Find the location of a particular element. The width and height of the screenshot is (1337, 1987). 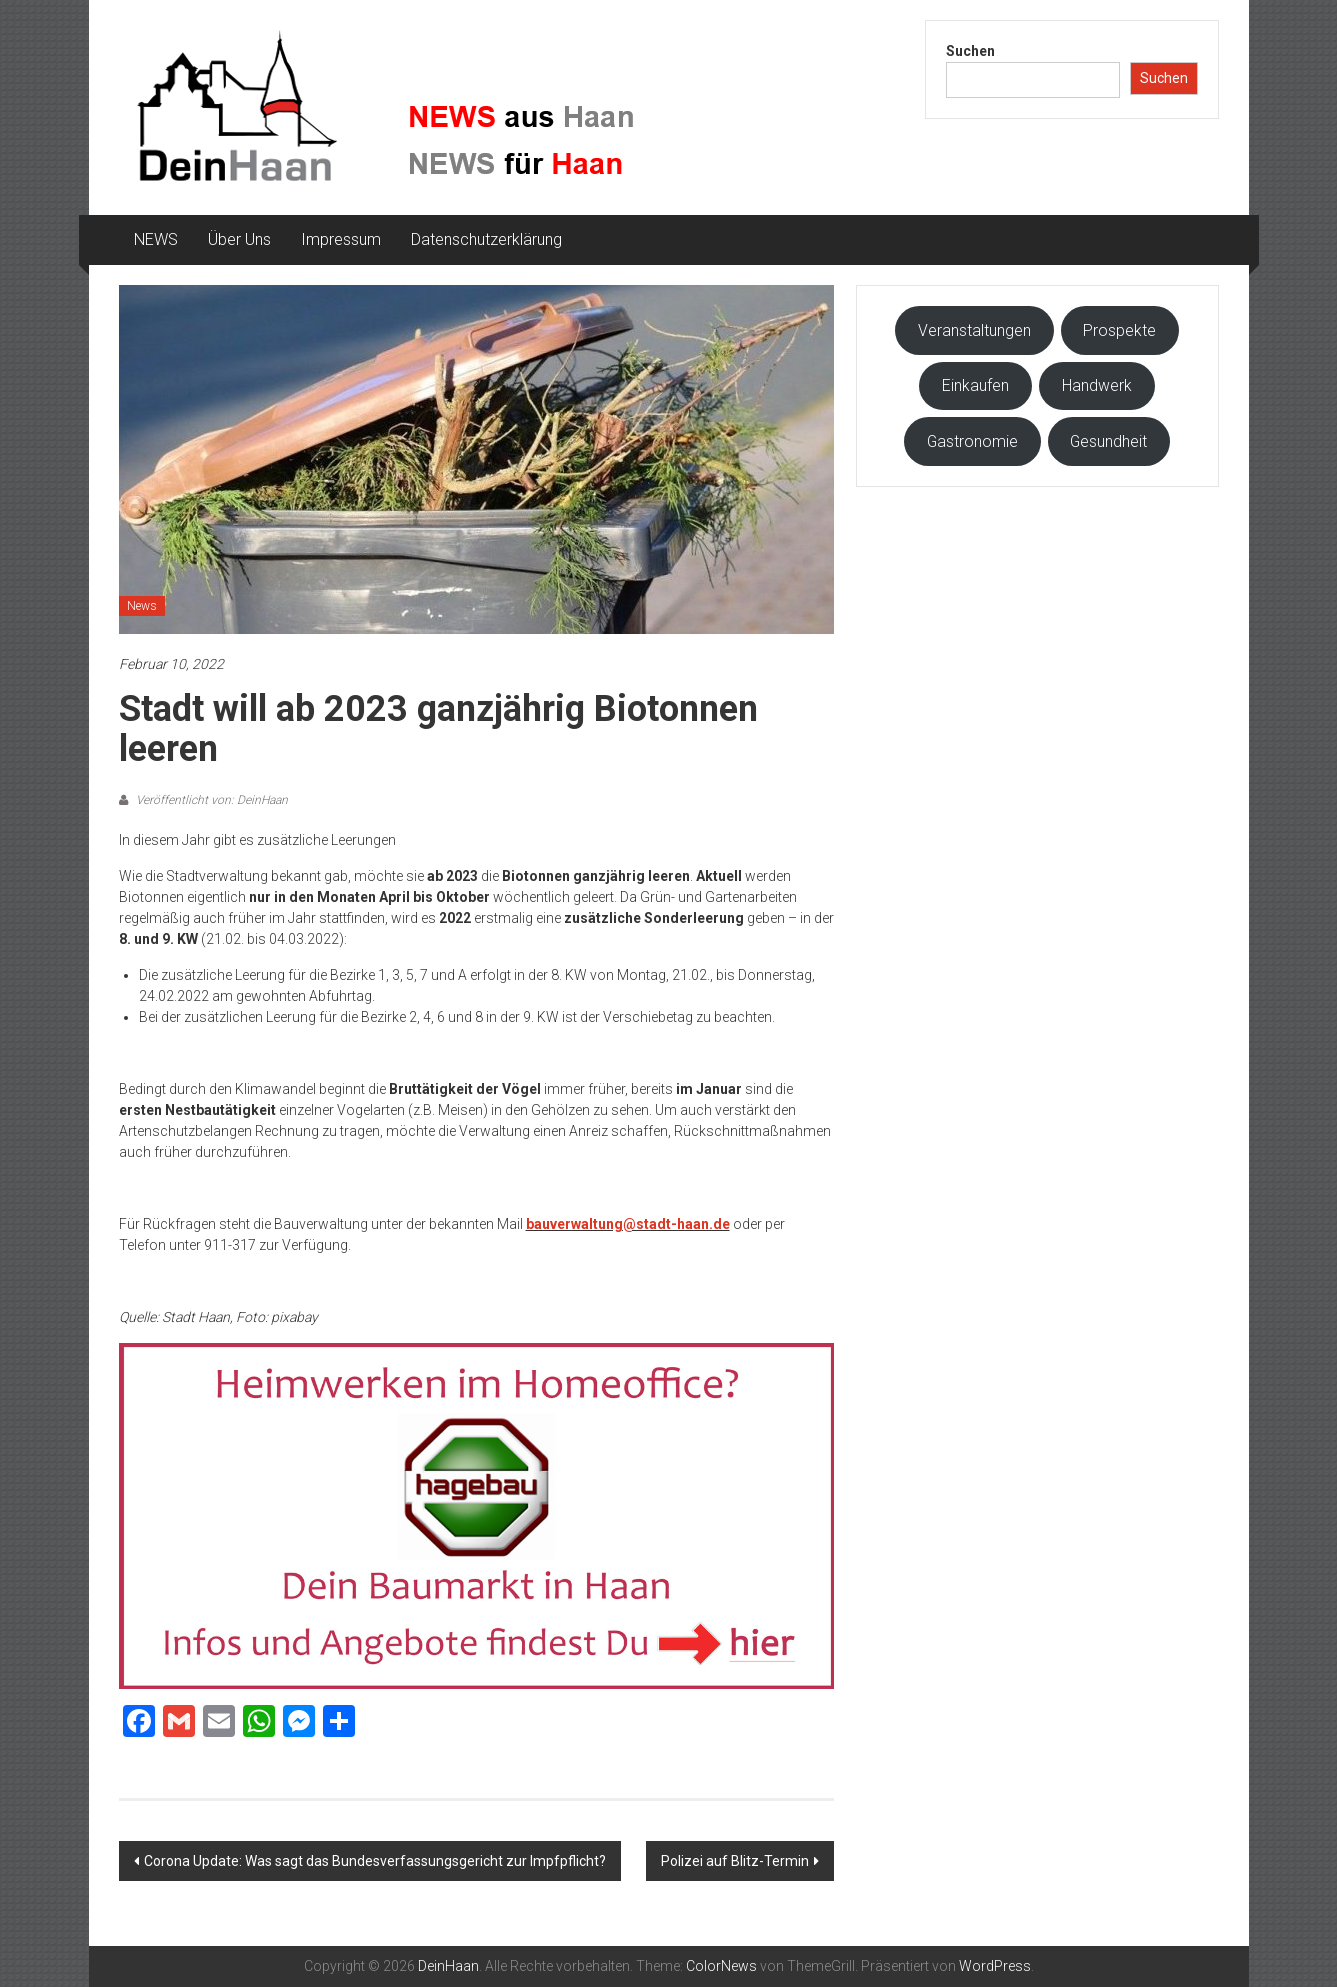

Corona Update: Was sagt das Bundesverfassungsgericht zur Impfpflicht? is located at coordinates (375, 1861).